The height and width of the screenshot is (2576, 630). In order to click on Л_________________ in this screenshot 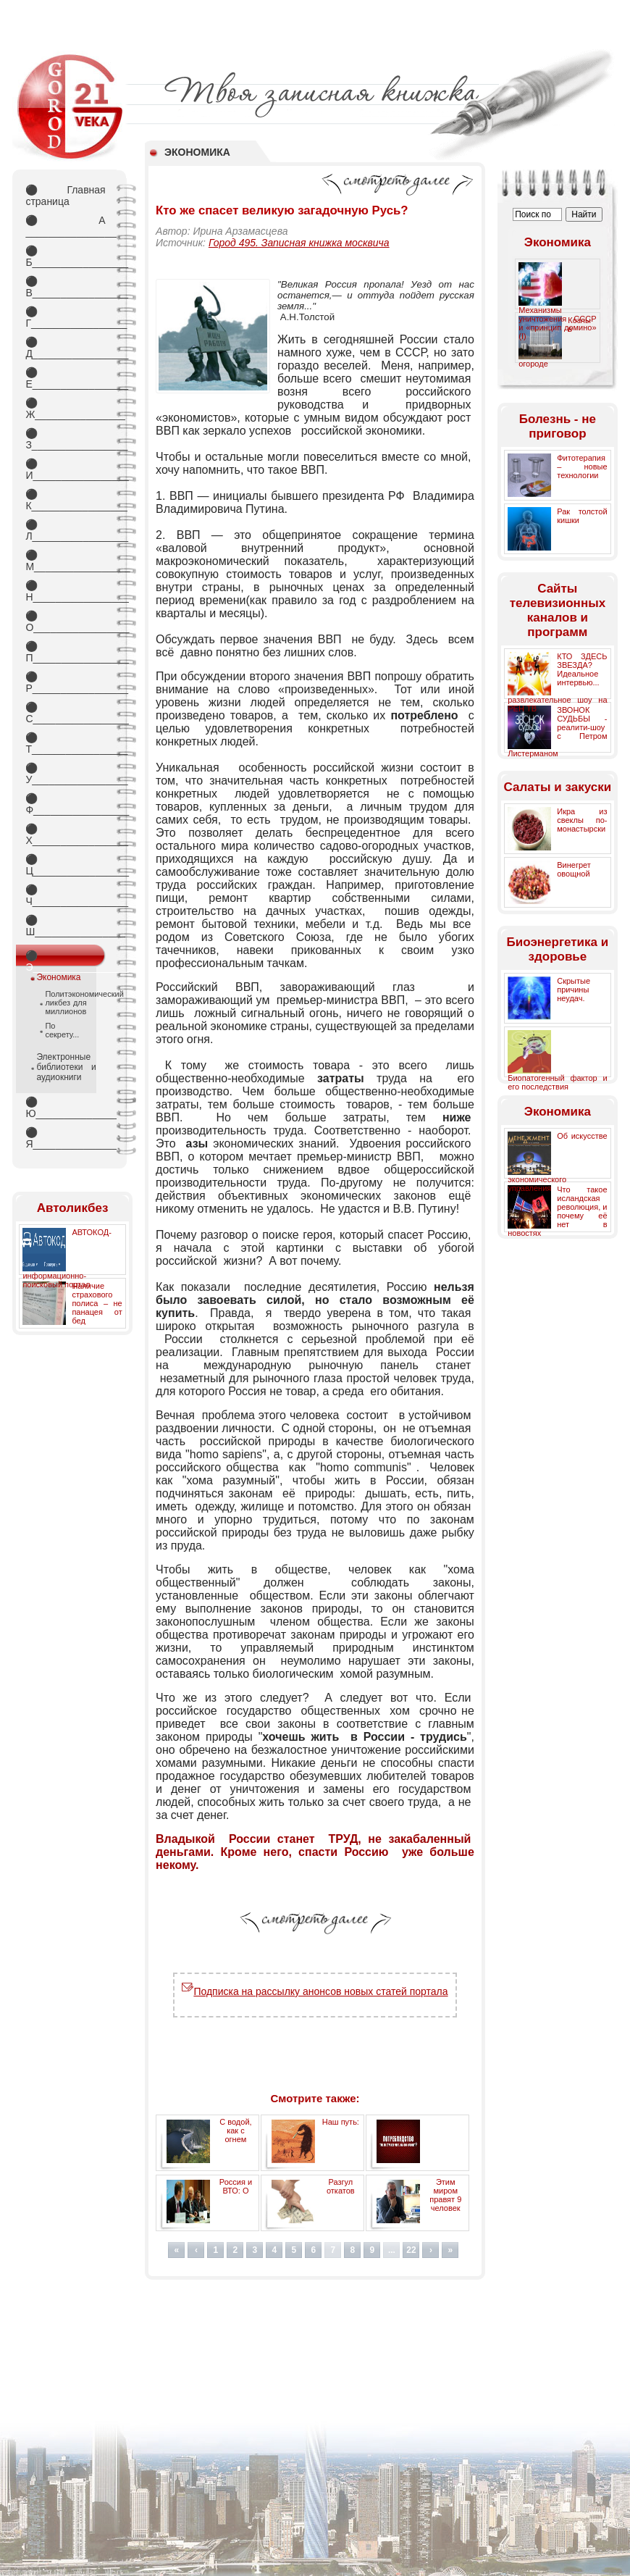, I will do `click(65, 530)`.